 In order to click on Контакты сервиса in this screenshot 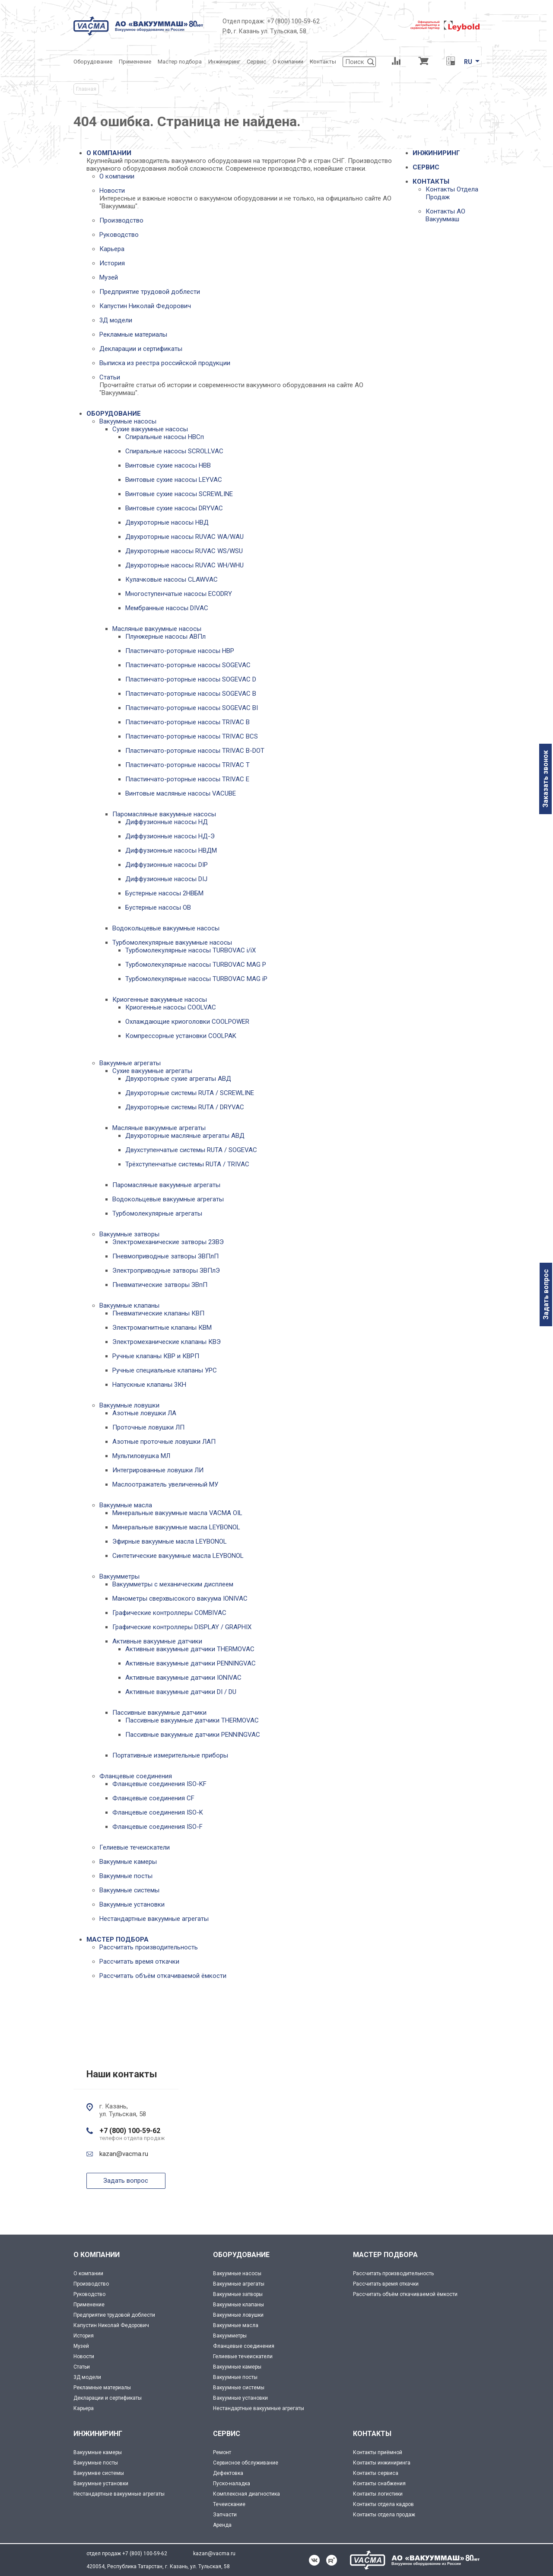, I will do `click(375, 2473)`.